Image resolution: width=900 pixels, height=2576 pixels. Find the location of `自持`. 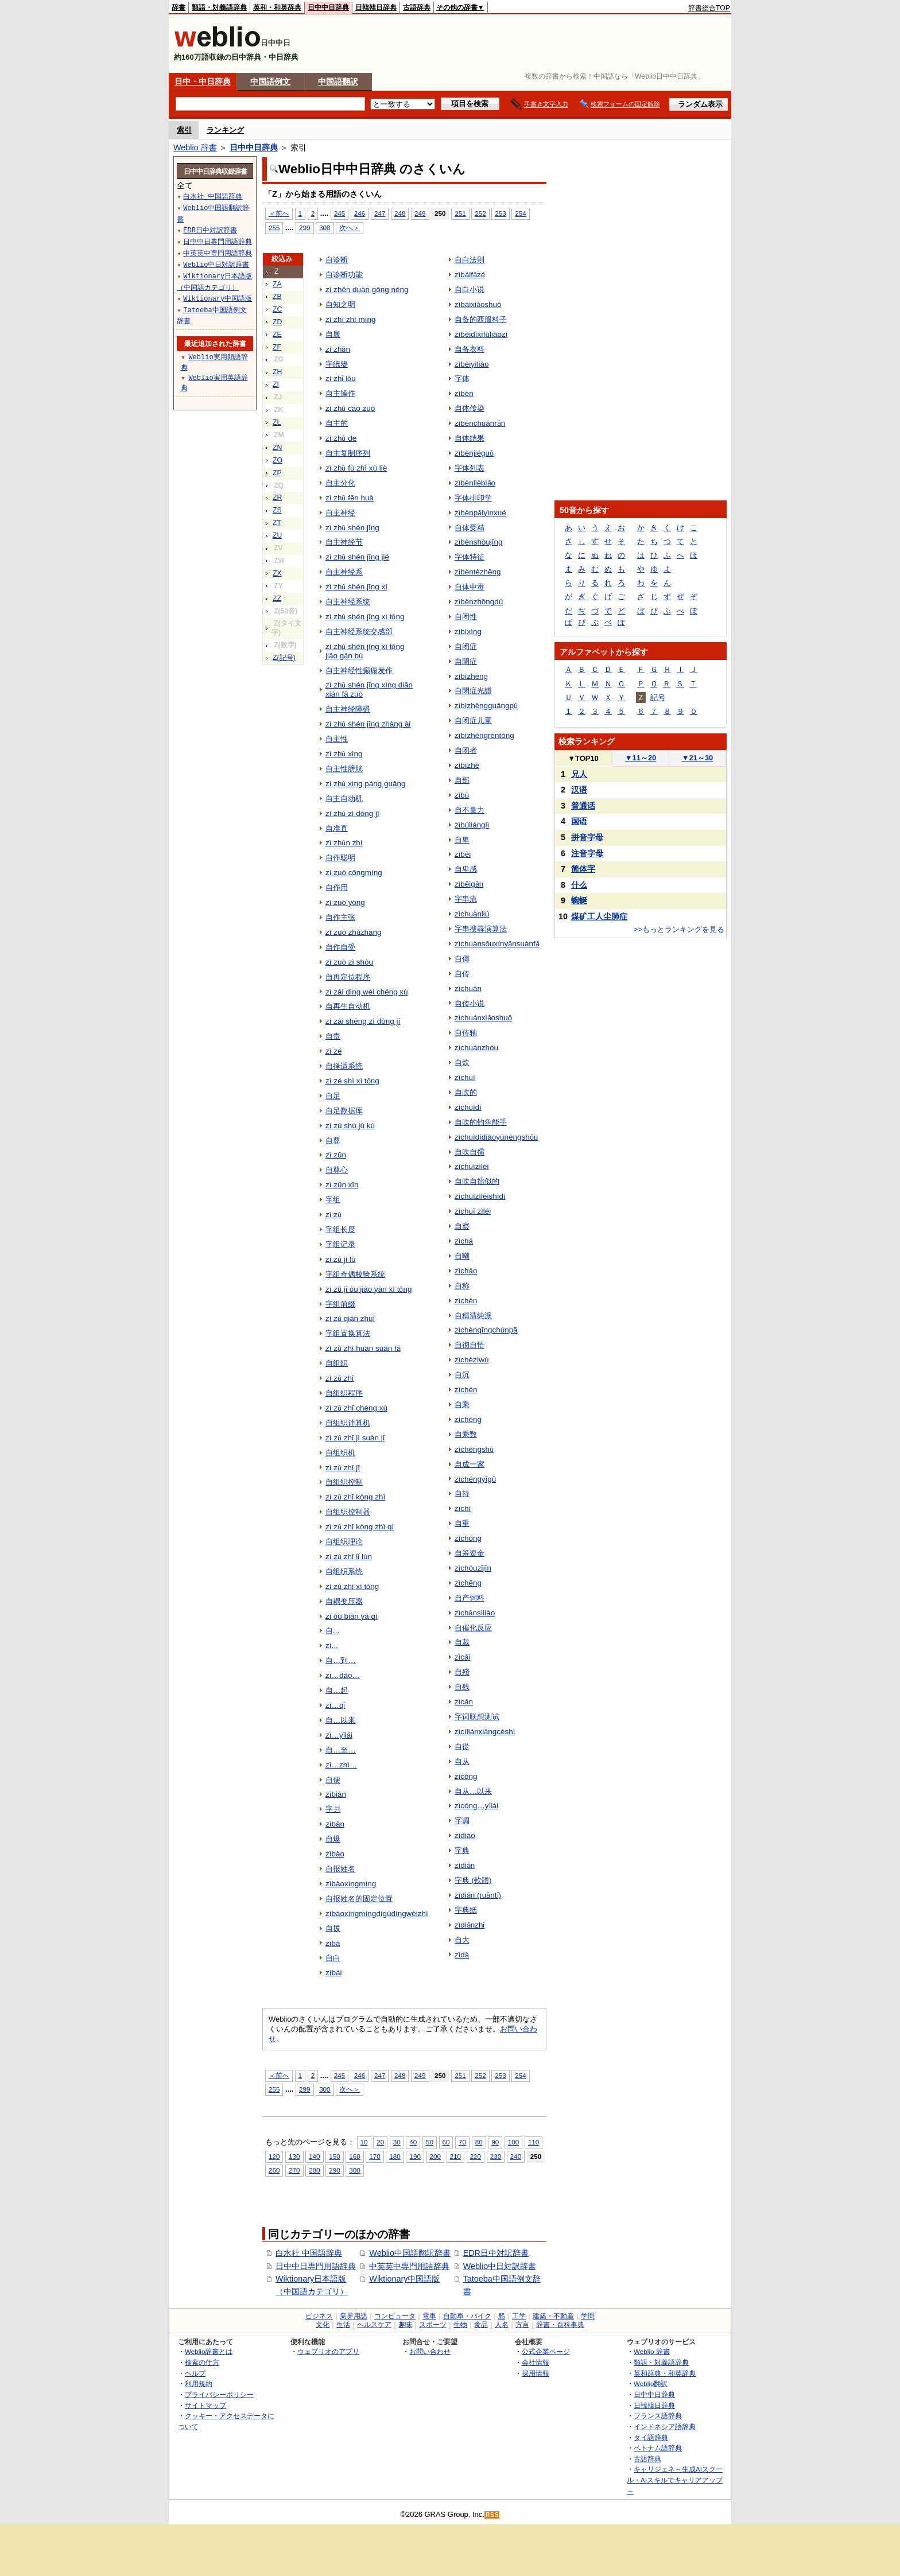

自持 is located at coordinates (462, 1493).